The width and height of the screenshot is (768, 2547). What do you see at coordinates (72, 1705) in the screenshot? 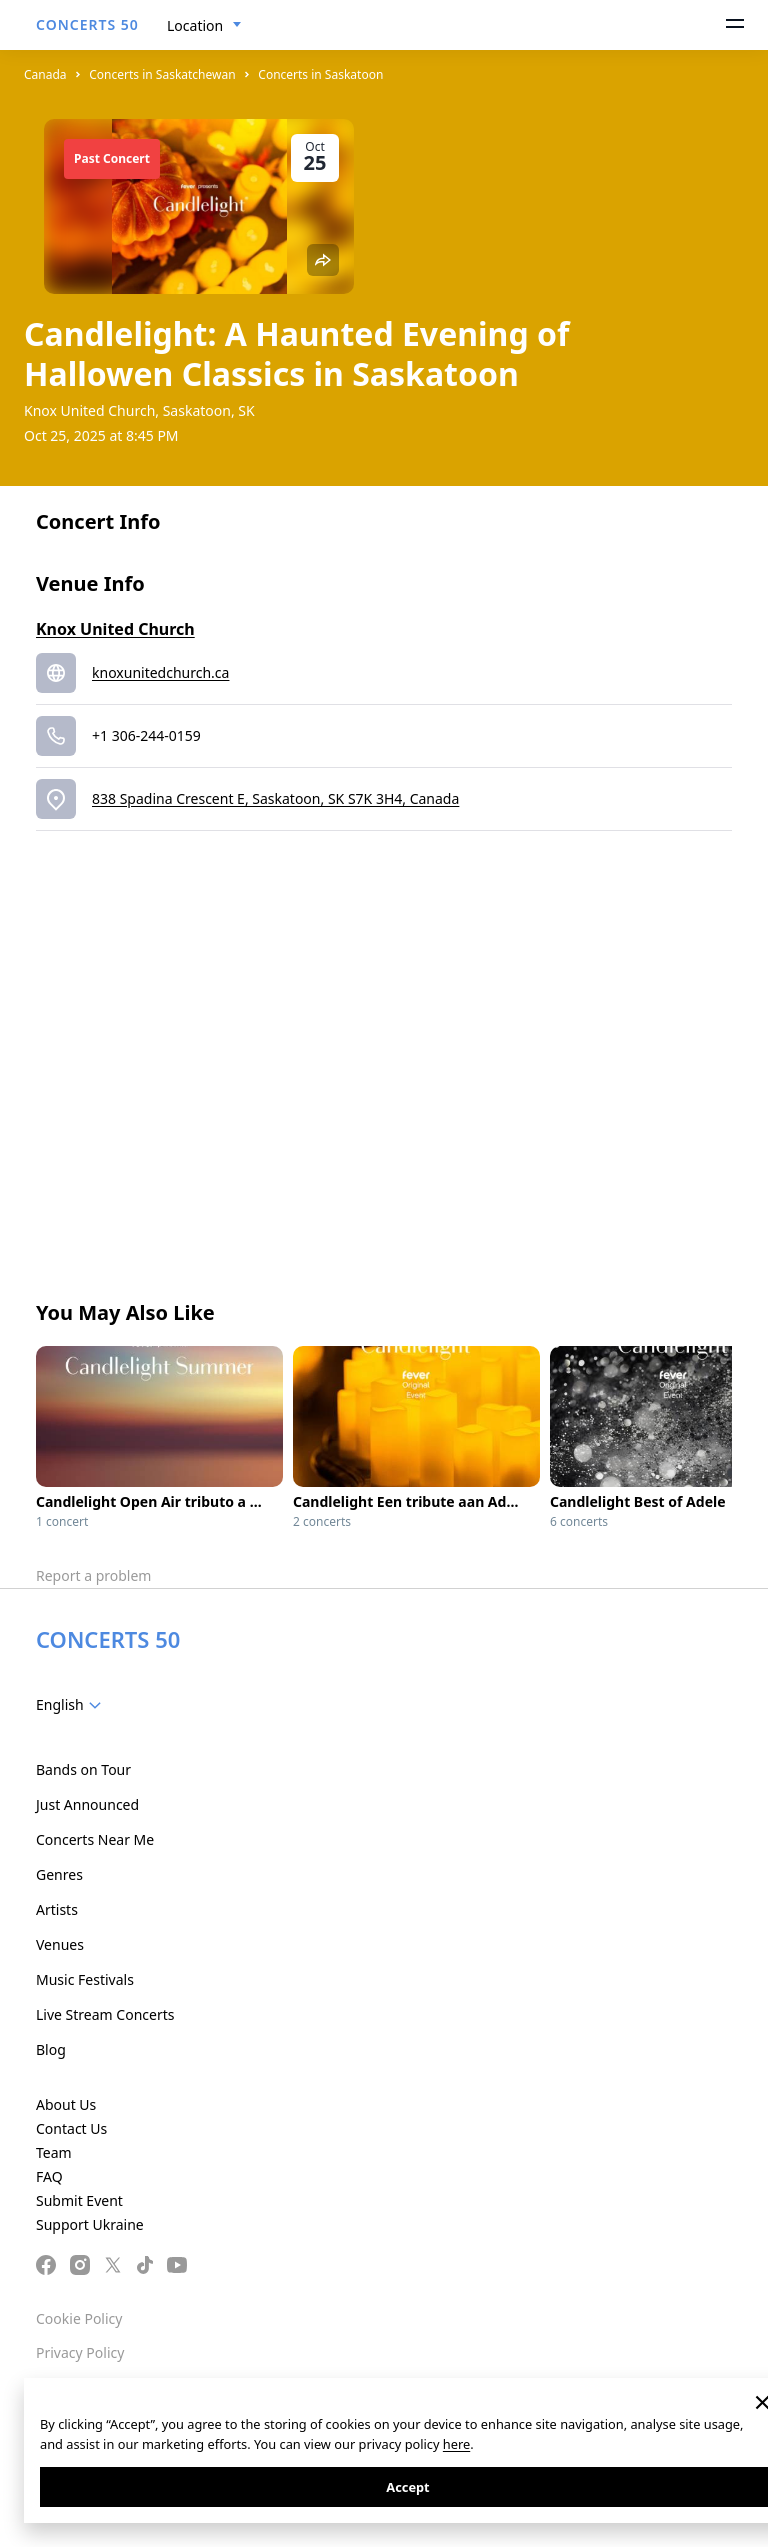
I see `[textbox]` at bounding box center [72, 1705].